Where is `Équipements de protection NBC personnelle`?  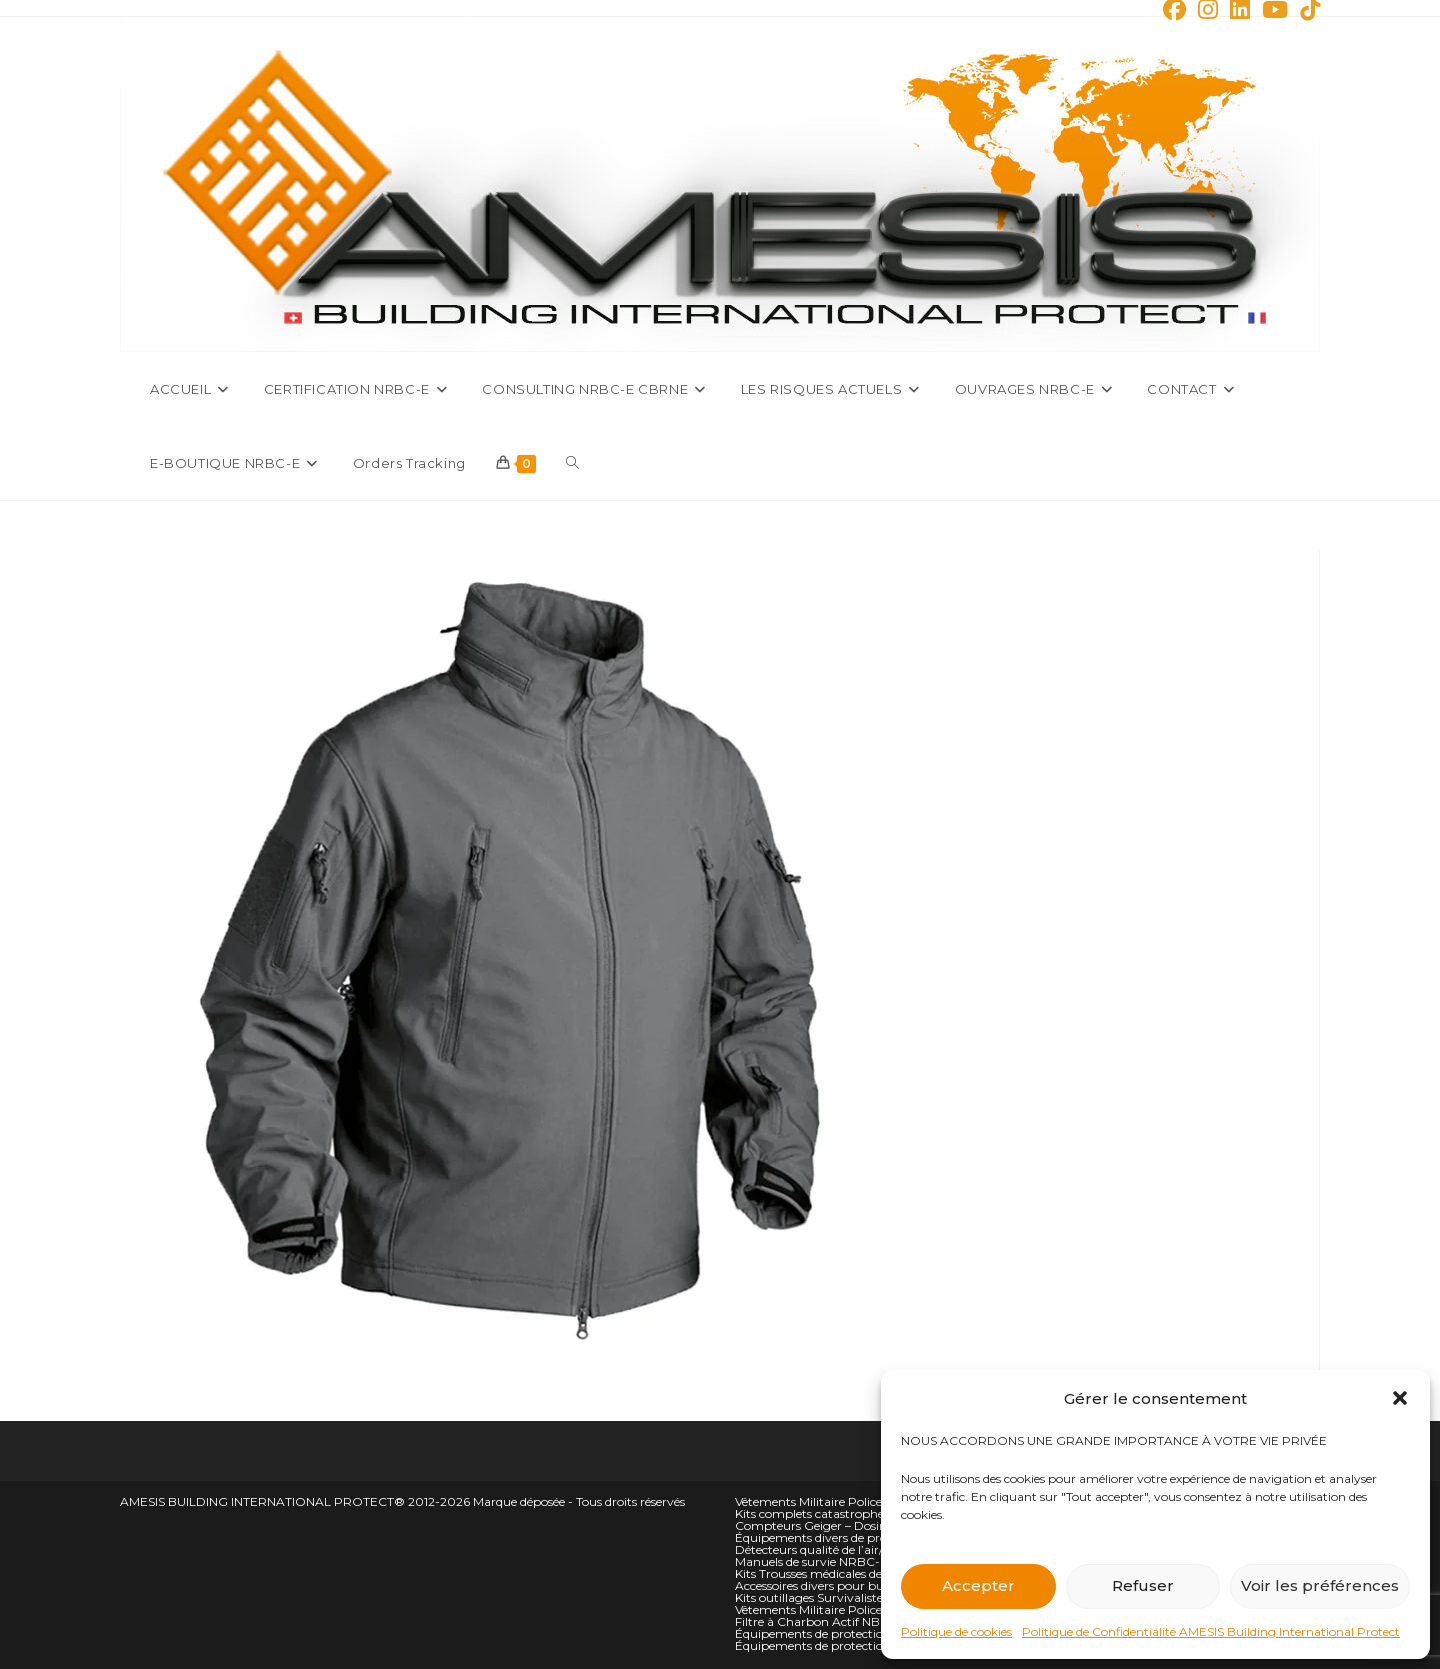 Équipements de protection NBC personnelle is located at coordinates (862, 1645).